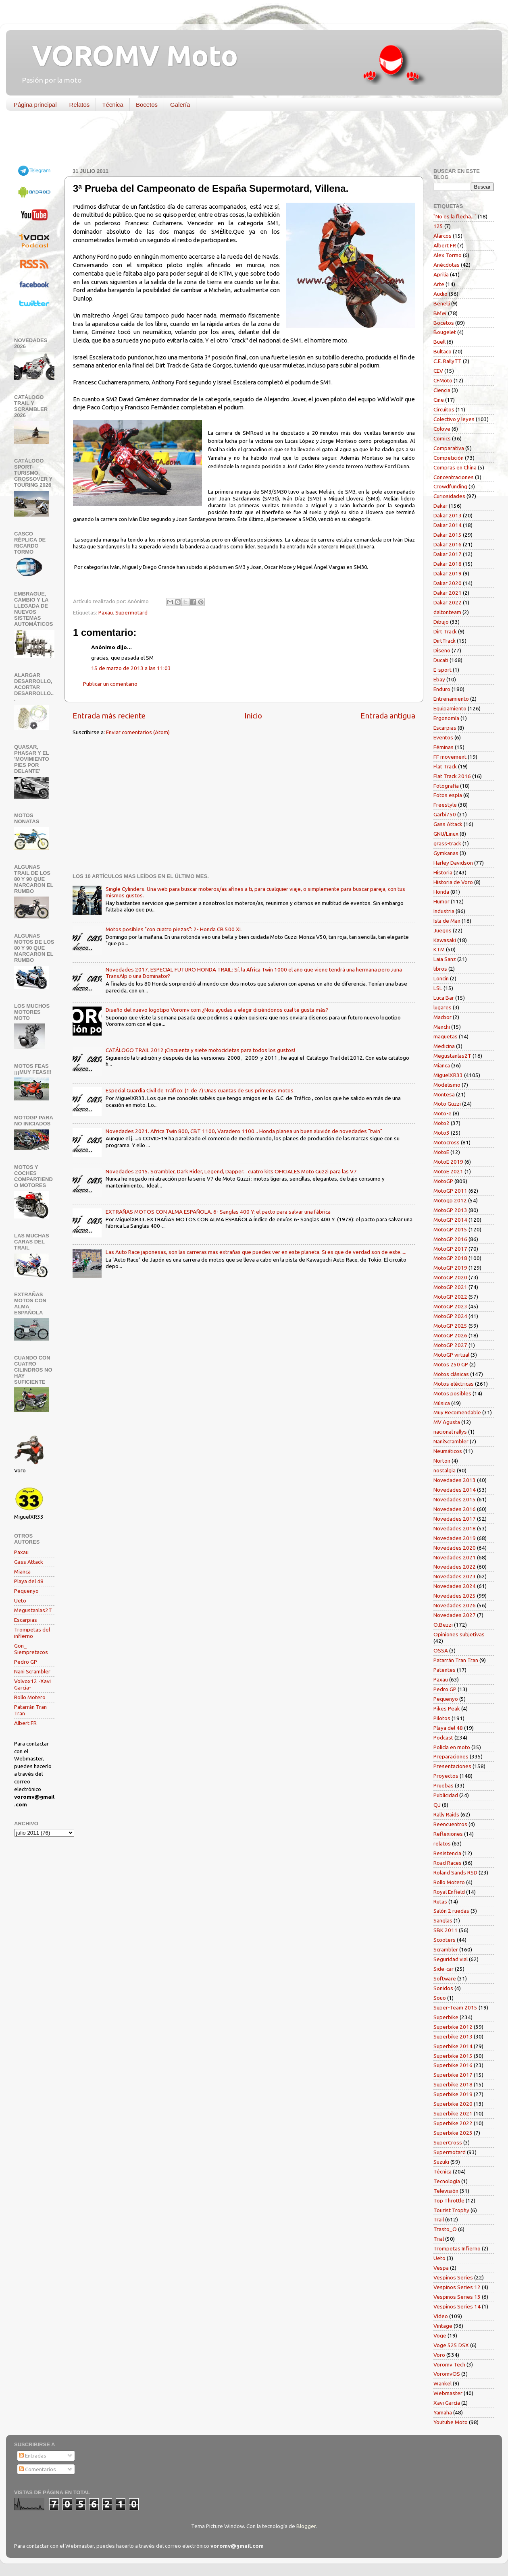 This screenshot has width=508, height=2576. What do you see at coordinates (112, 104) in the screenshot?
I see `Técnica` at bounding box center [112, 104].